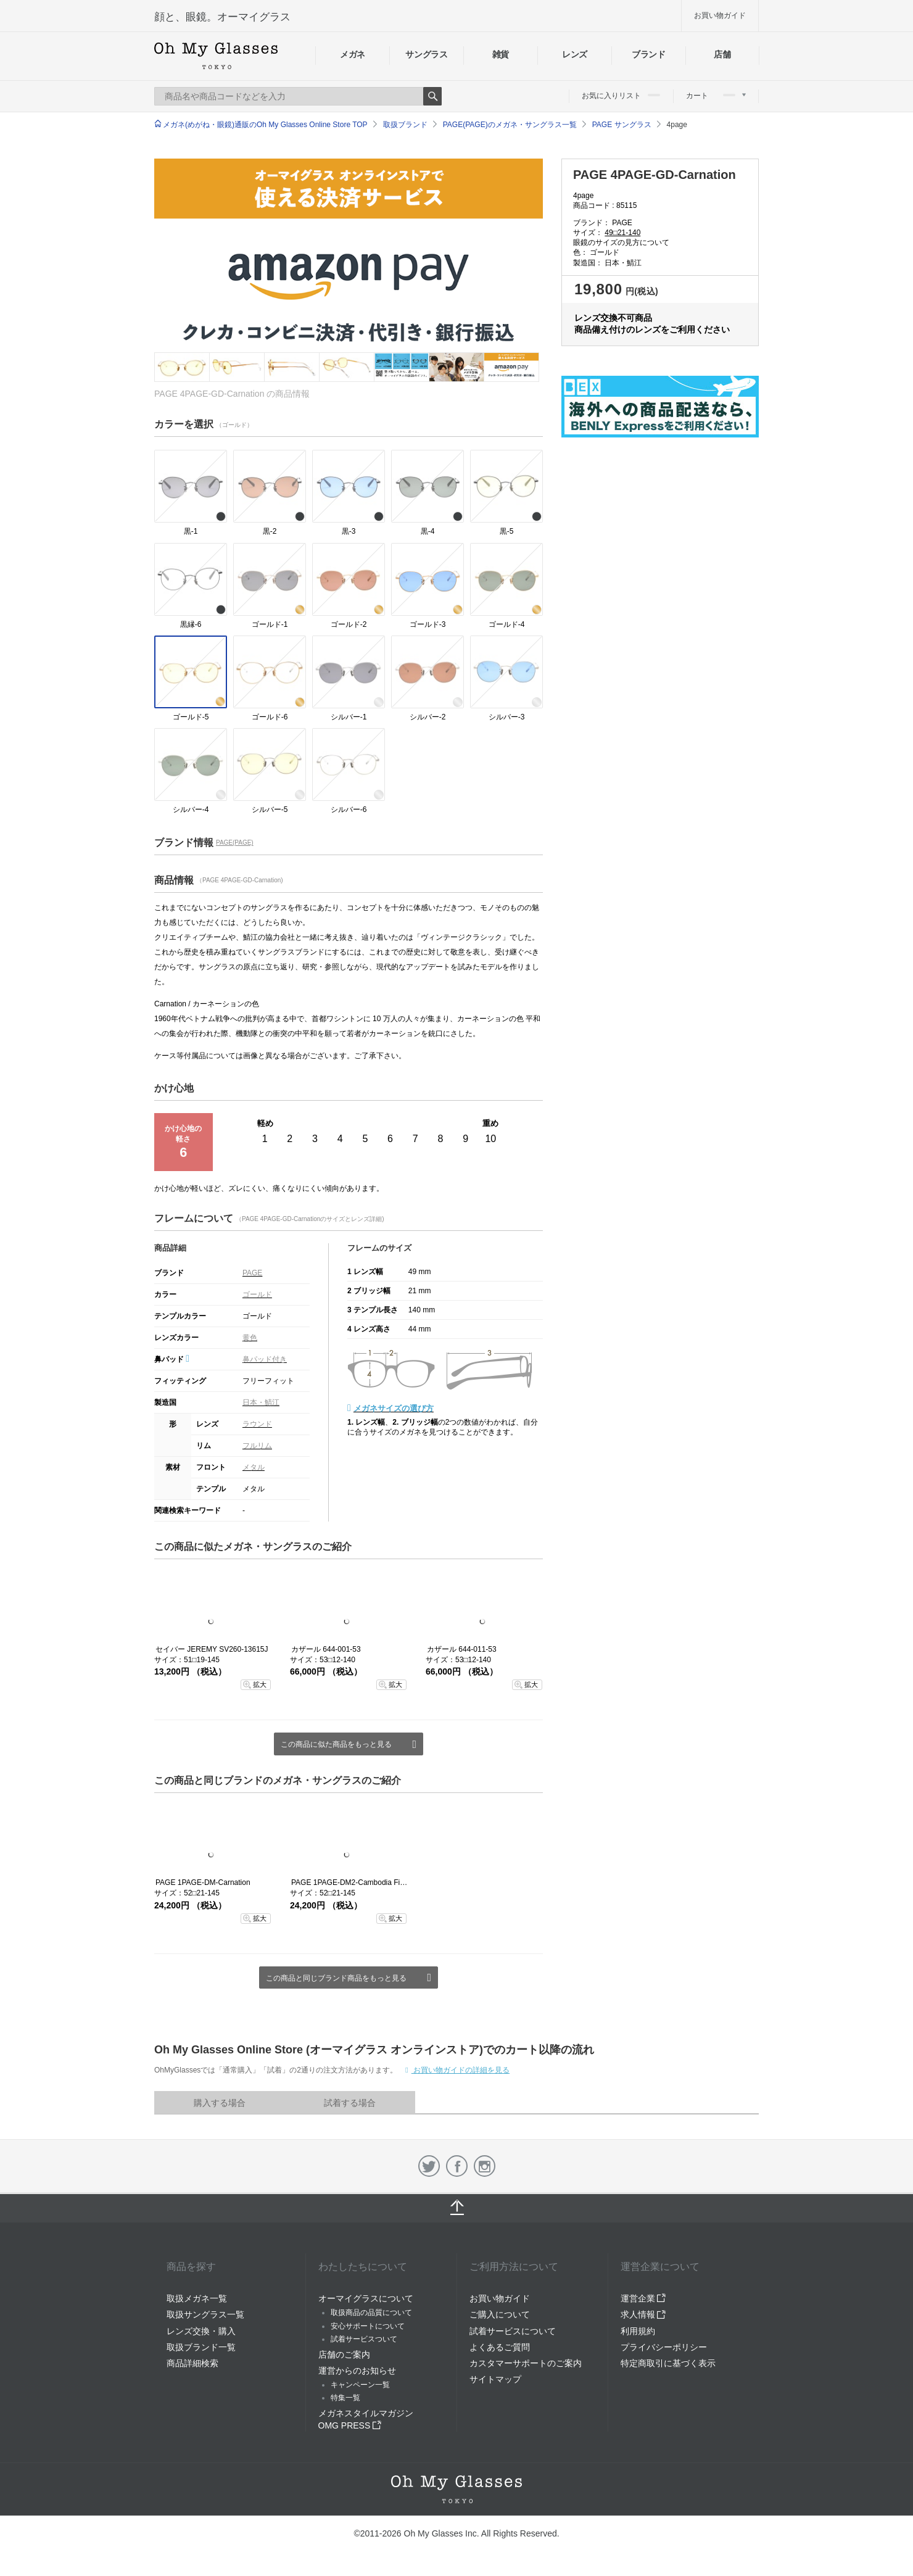 This screenshot has width=913, height=2576. Describe the element at coordinates (668, 2363) in the screenshot. I see `特定商取引に基づく表示` at that location.